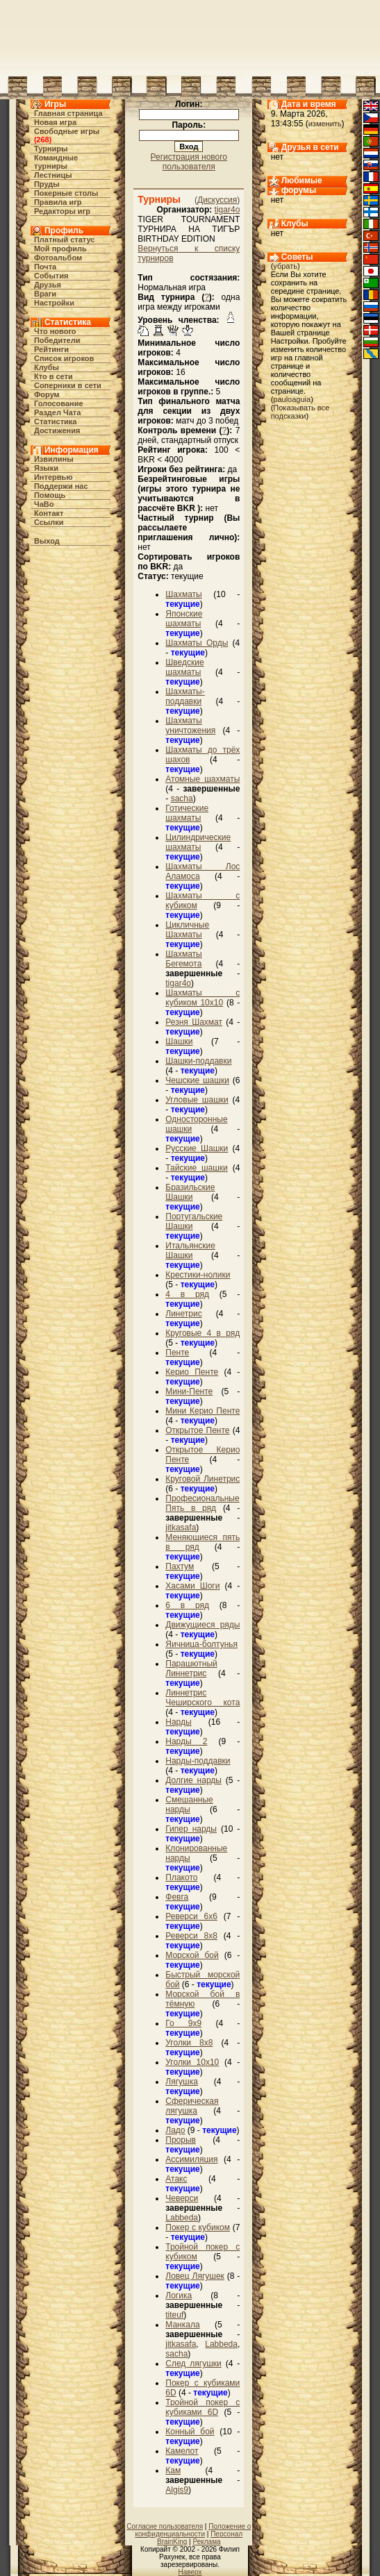  I want to click on убрать, so click(285, 266).